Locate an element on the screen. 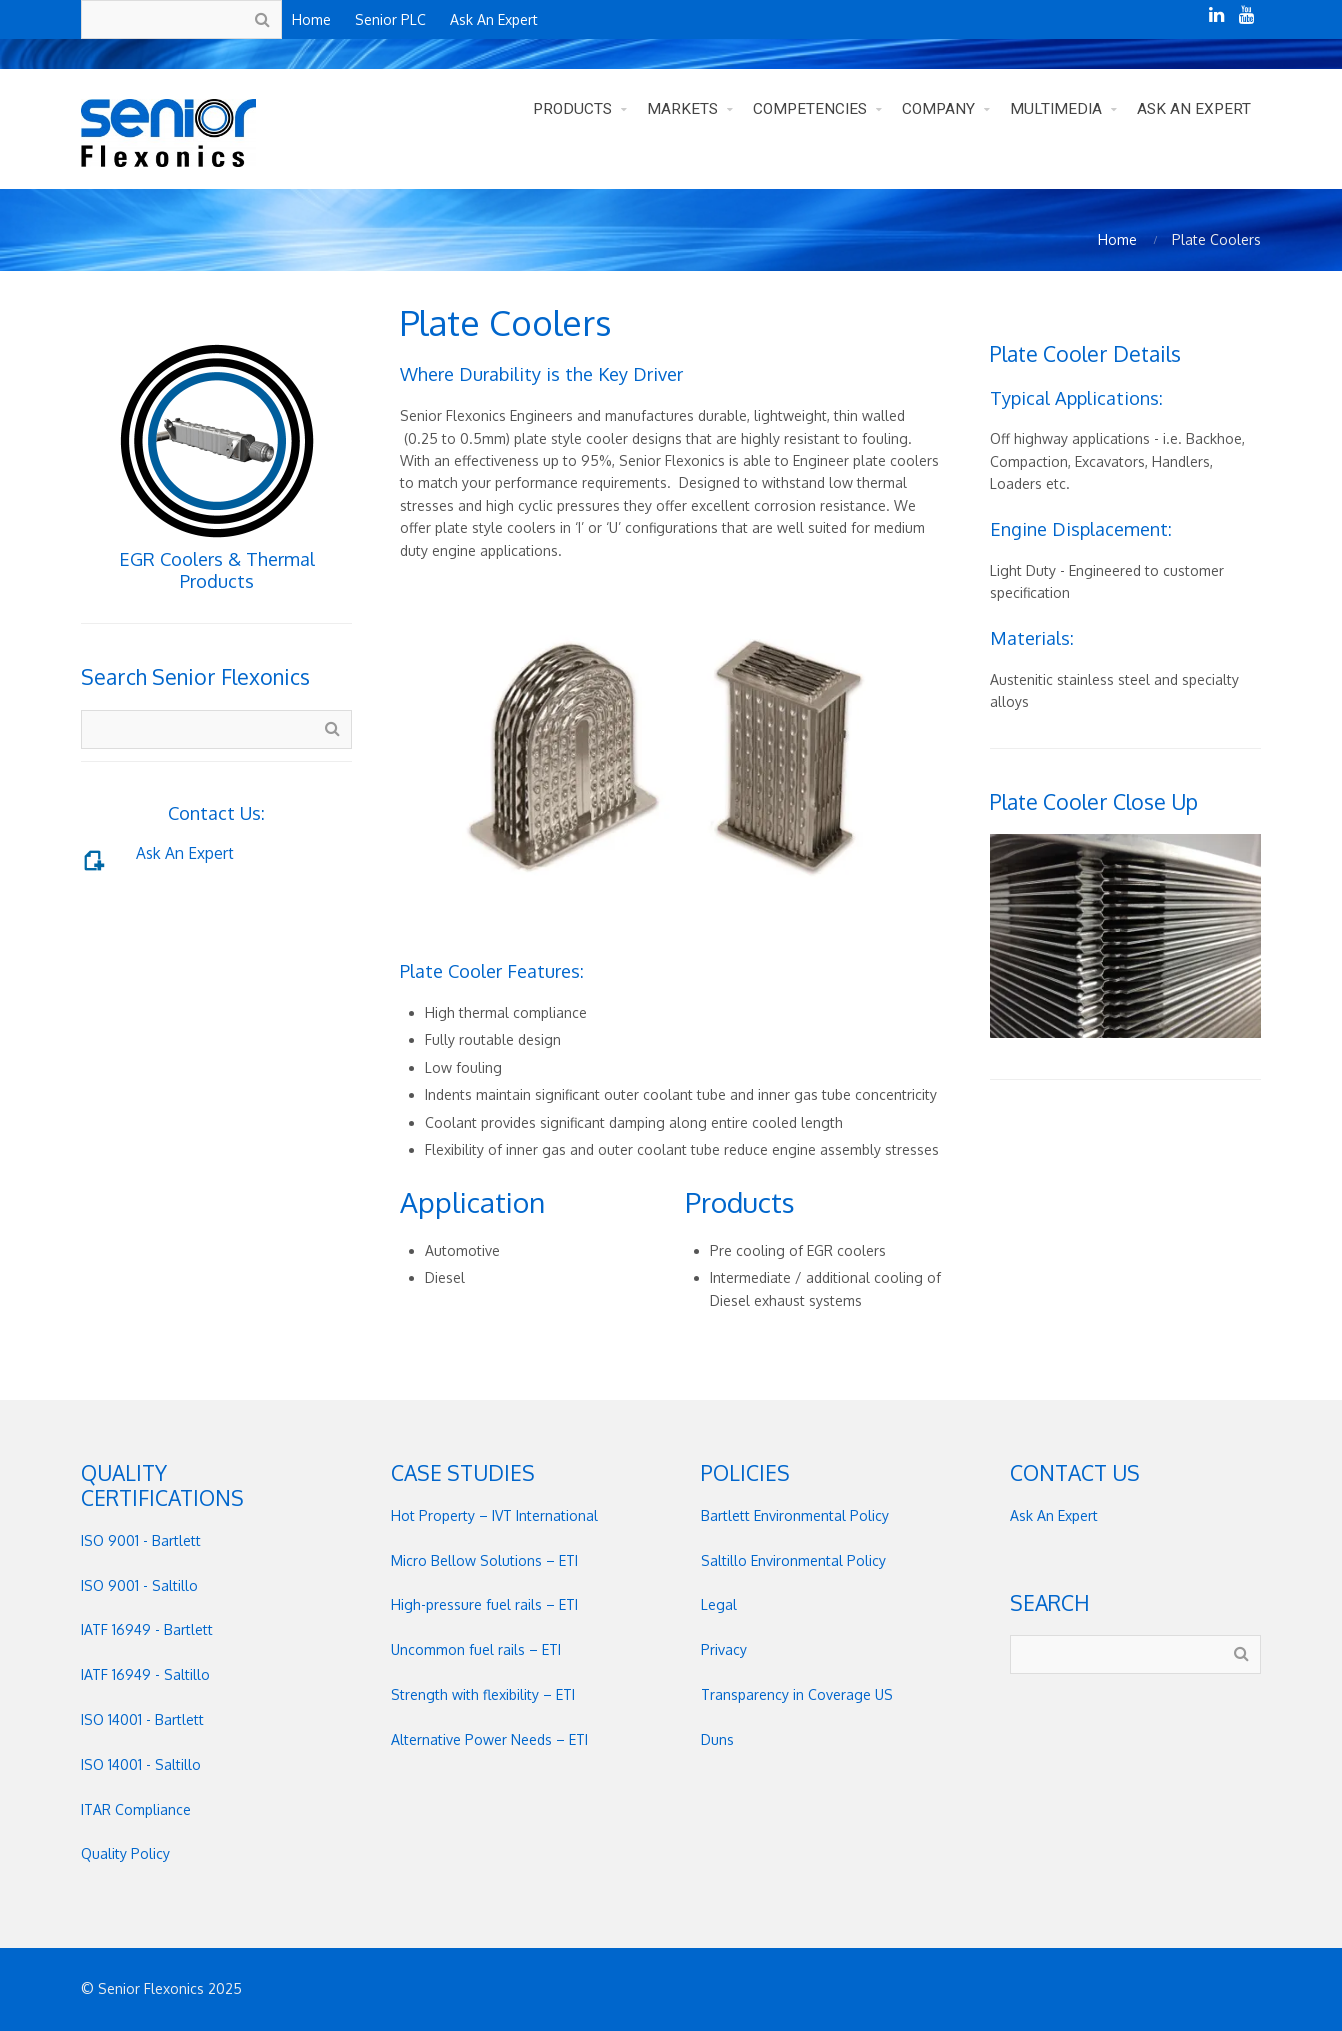  ITAR Compliance is located at coordinates (136, 1809).